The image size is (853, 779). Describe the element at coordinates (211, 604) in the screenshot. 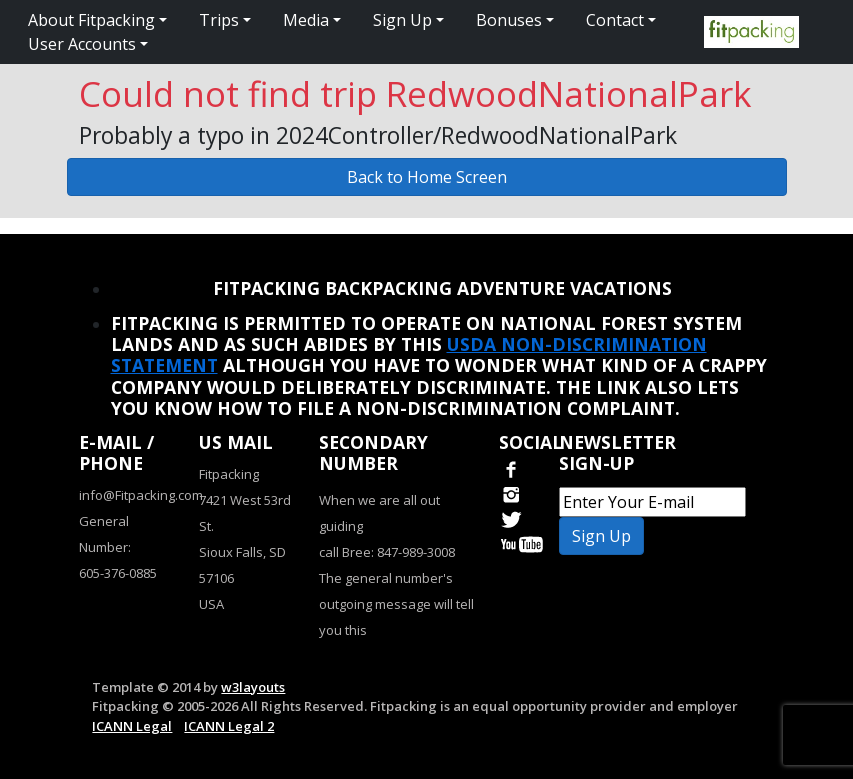

I see `USA` at that location.